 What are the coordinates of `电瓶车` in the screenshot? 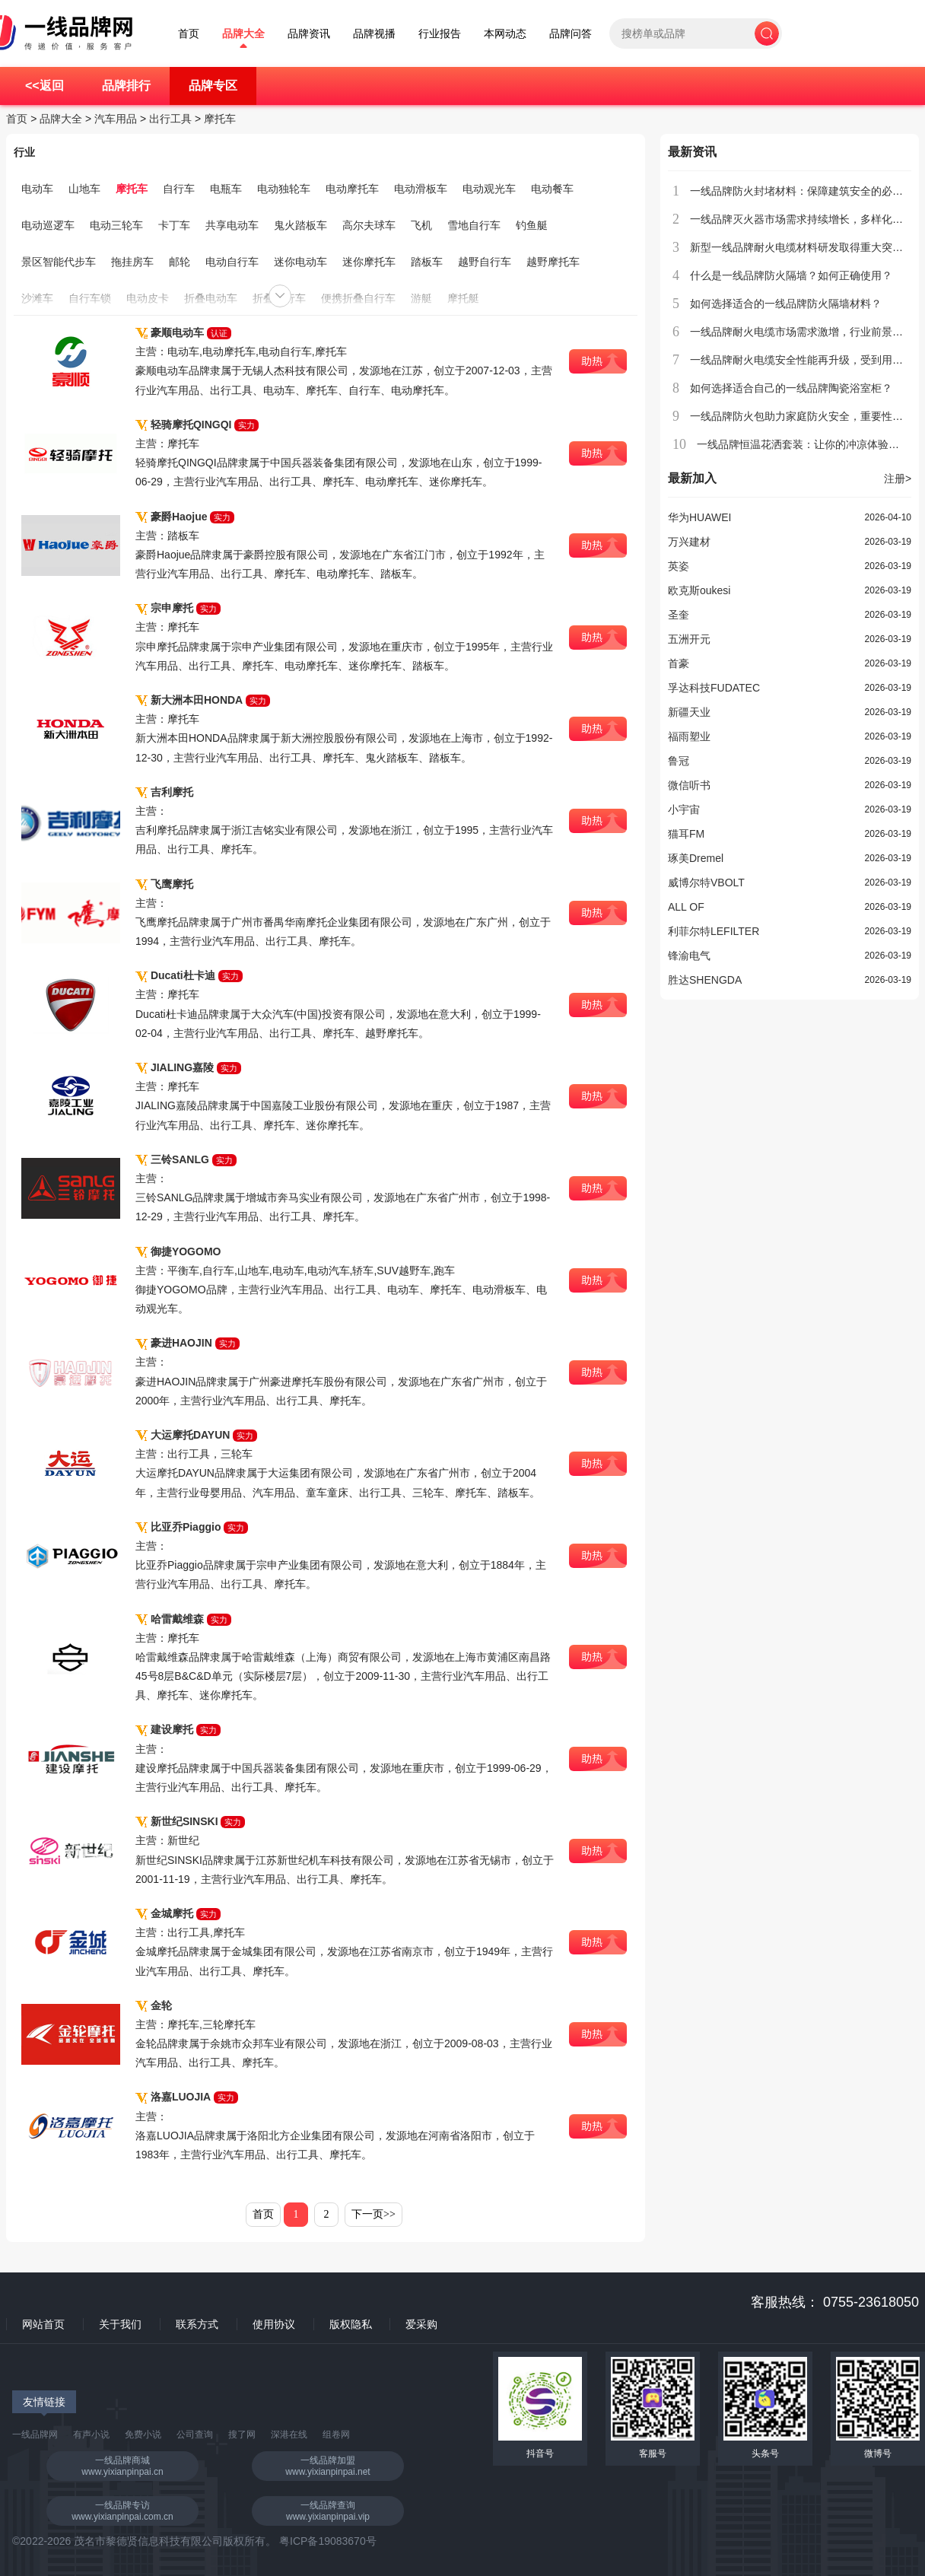 It's located at (226, 189).